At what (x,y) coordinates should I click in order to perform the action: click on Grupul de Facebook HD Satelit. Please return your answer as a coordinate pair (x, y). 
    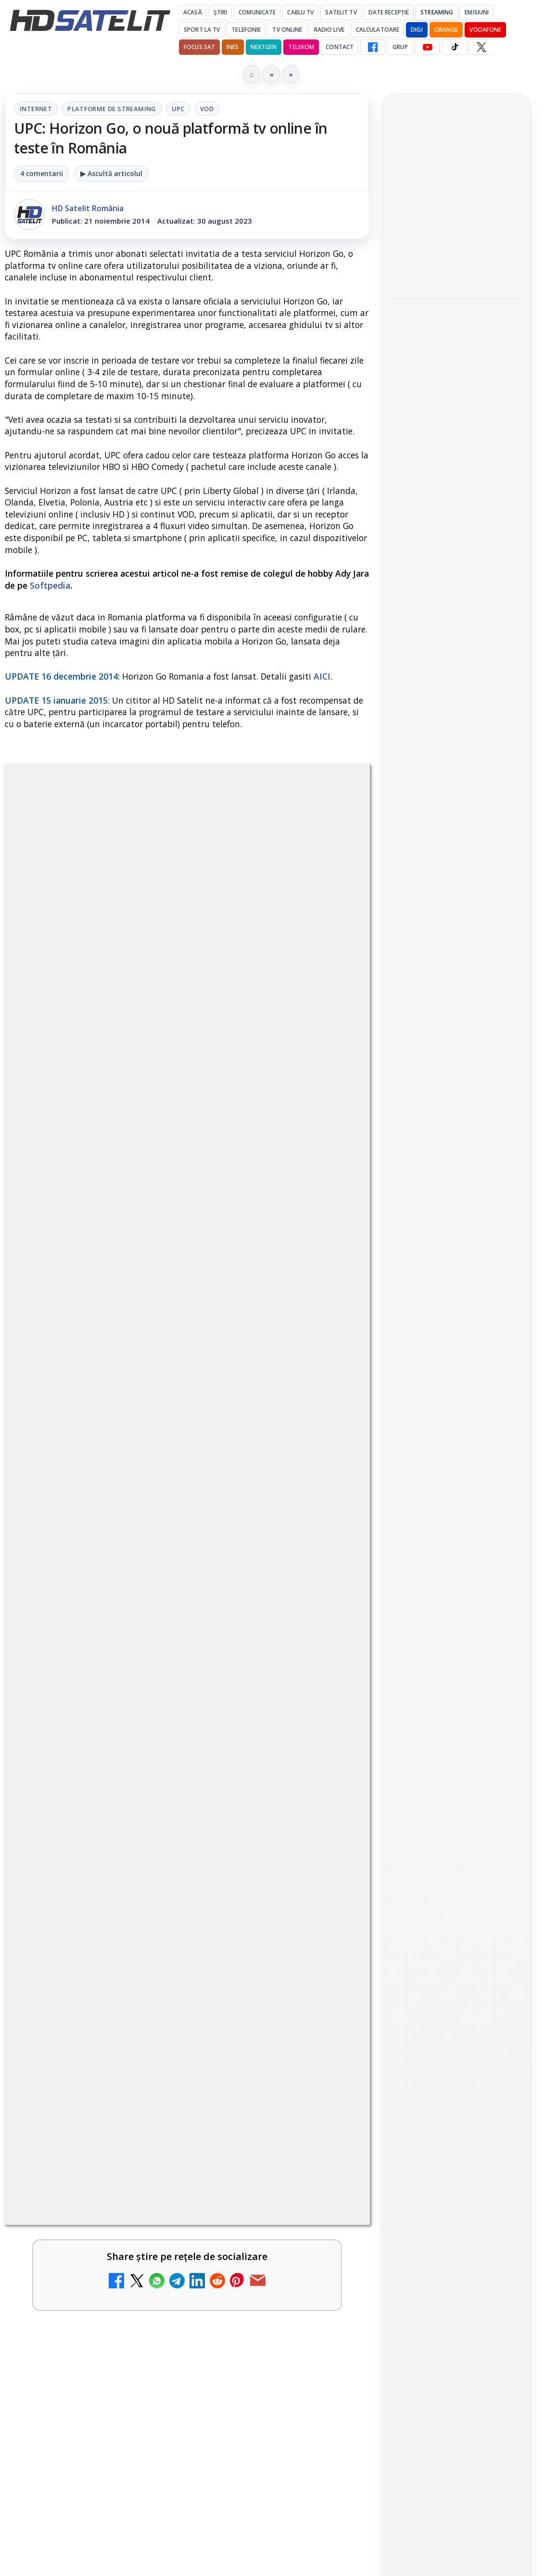
    Looking at the image, I should click on (456, 1185).